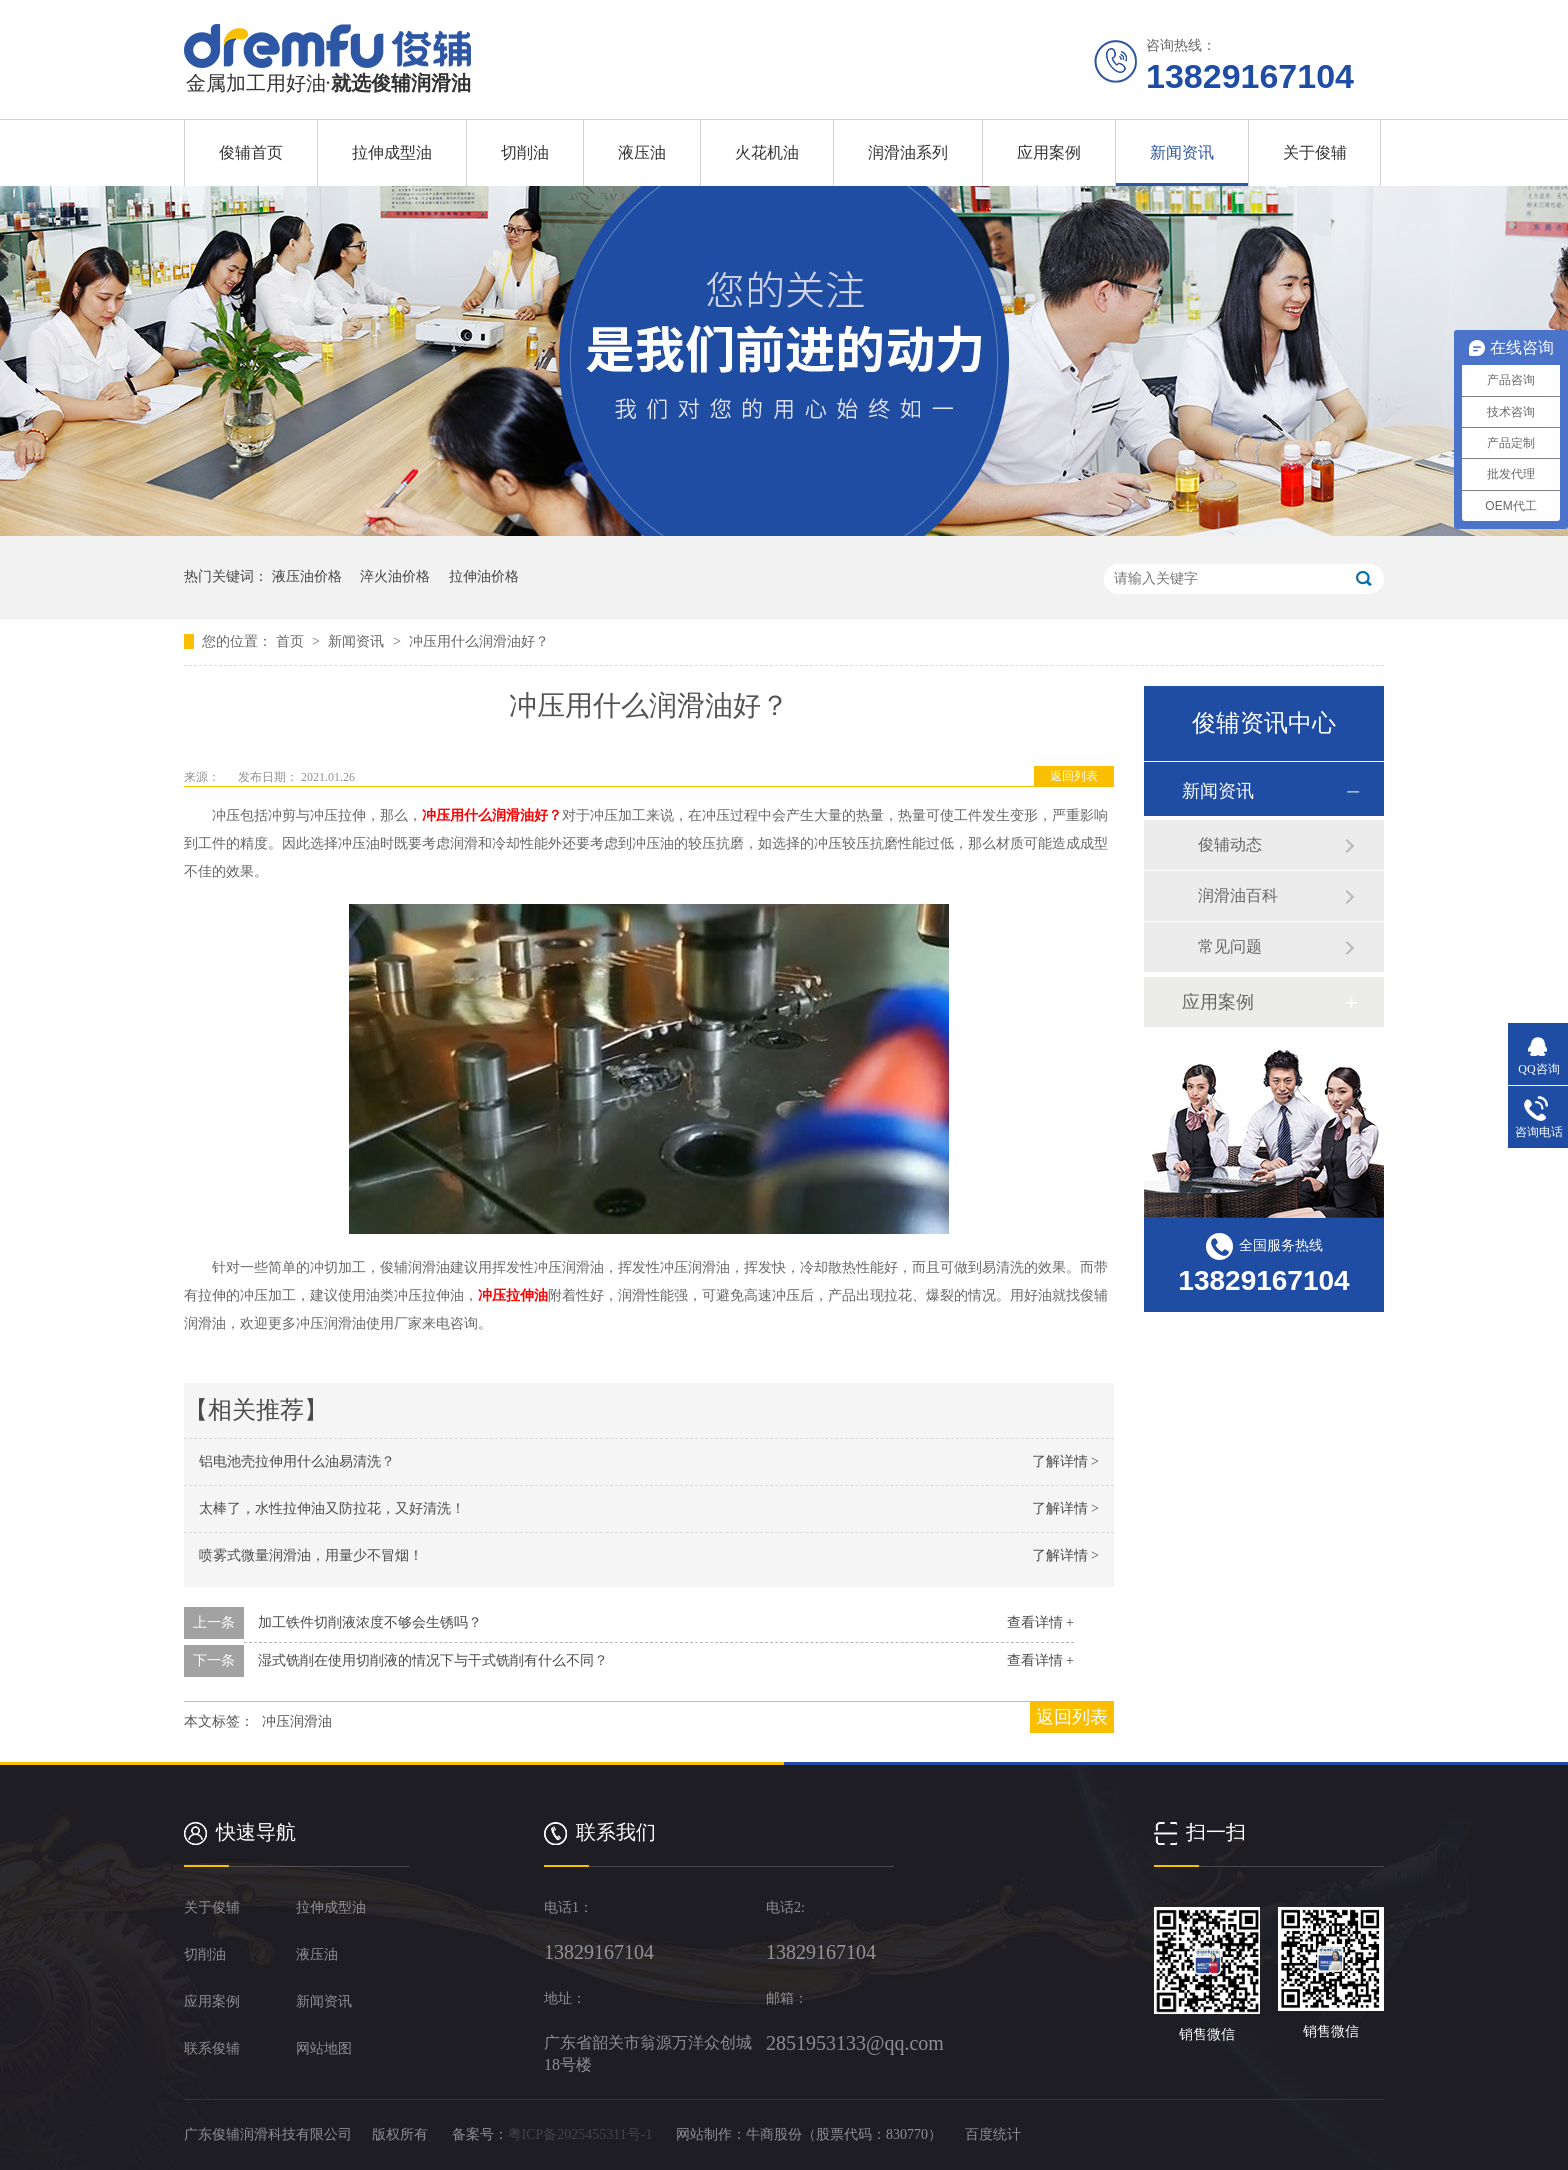  Describe the element at coordinates (297, 1721) in the screenshot. I see `冲压润滑油` at that location.